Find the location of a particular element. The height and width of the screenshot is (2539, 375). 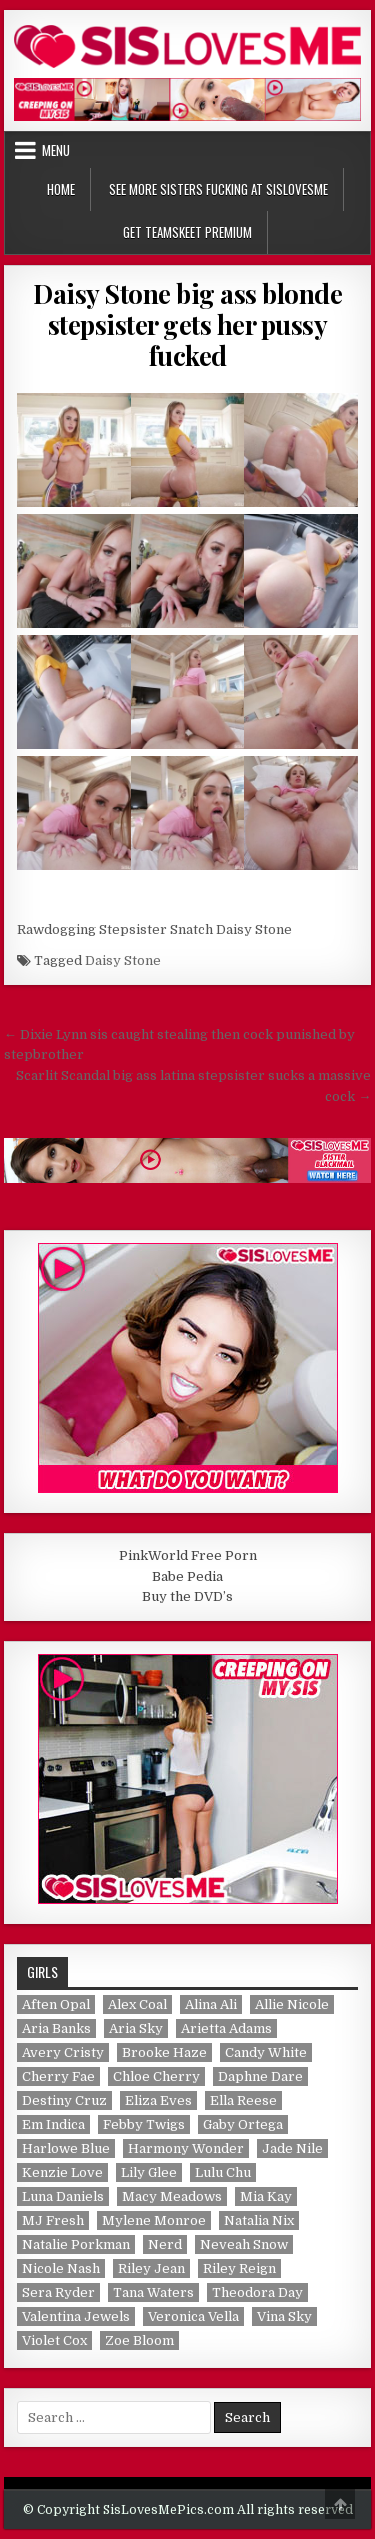

Macy Meadows [Macy Meadows (2 items)] is located at coordinates (172, 2196).